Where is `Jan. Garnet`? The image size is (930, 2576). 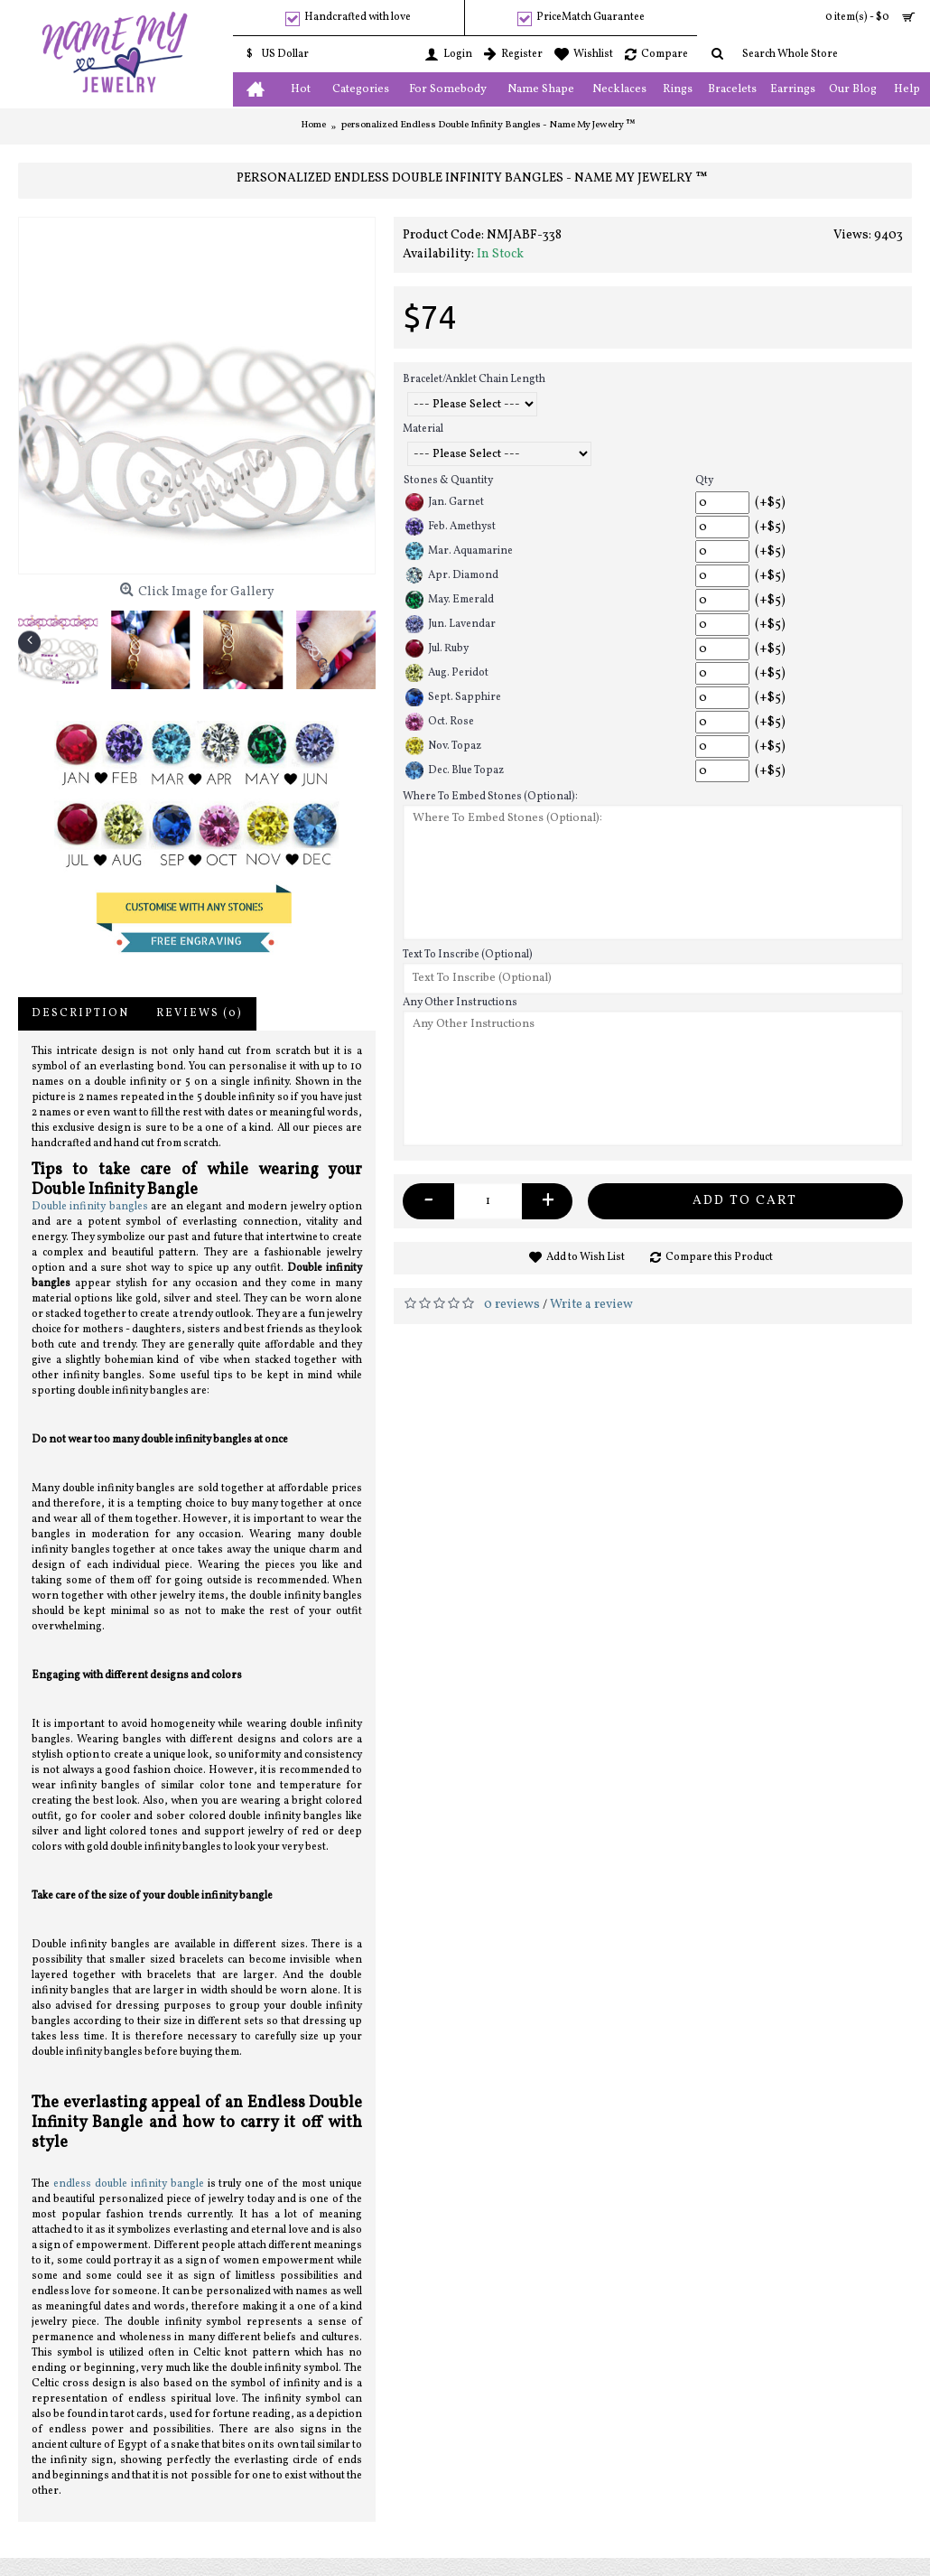 Jan. Garnet is located at coordinates (444, 502).